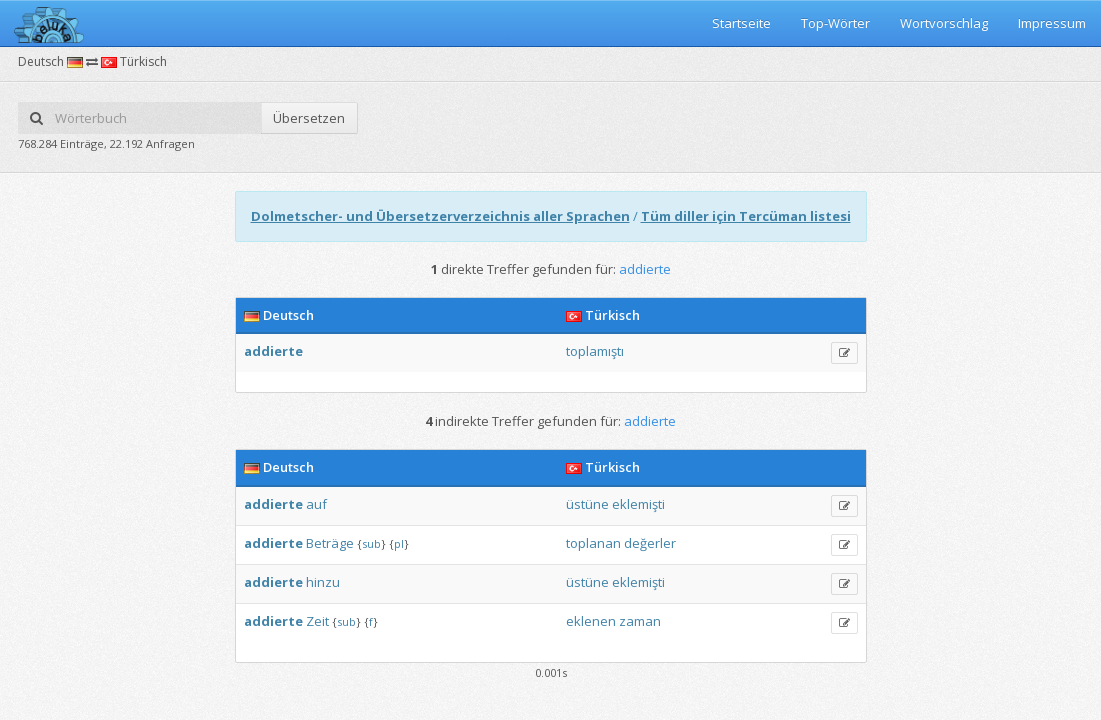  What do you see at coordinates (399, 543) in the screenshot?
I see `pl` at bounding box center [399, 543].